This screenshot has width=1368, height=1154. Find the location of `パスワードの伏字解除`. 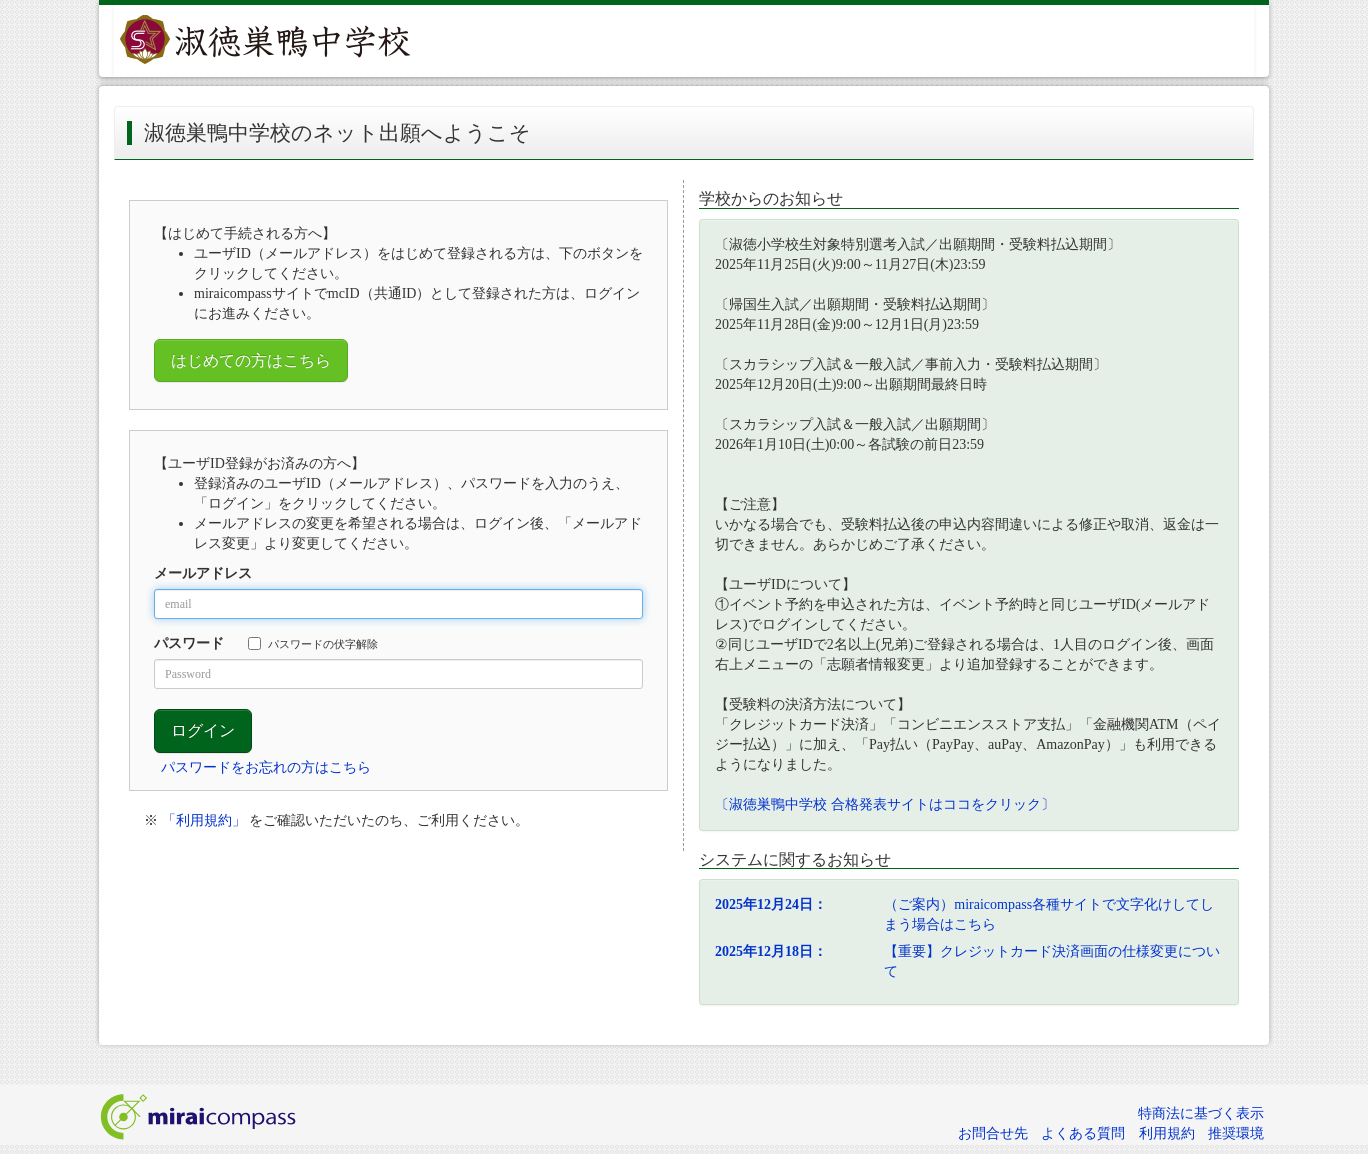

パスワードの伏字解除 is located at coordinates (313, 643).